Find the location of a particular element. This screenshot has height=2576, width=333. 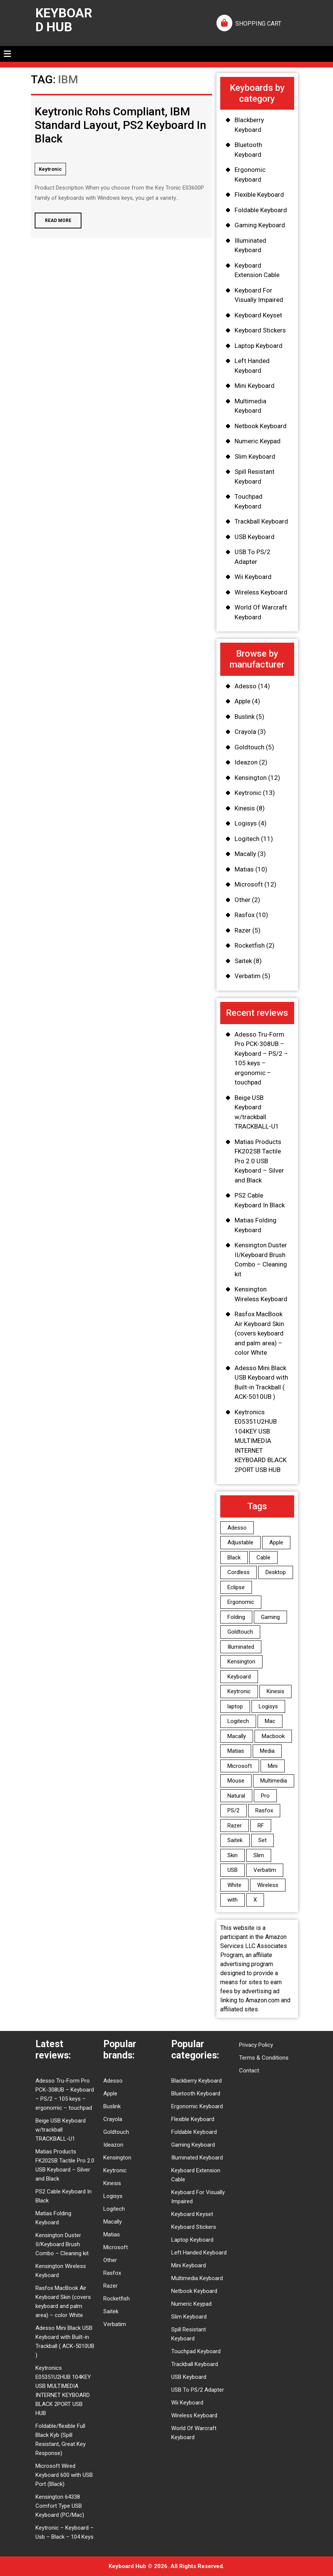

Apple [Apple (11 items)] is located at coordinates (276, 1542).